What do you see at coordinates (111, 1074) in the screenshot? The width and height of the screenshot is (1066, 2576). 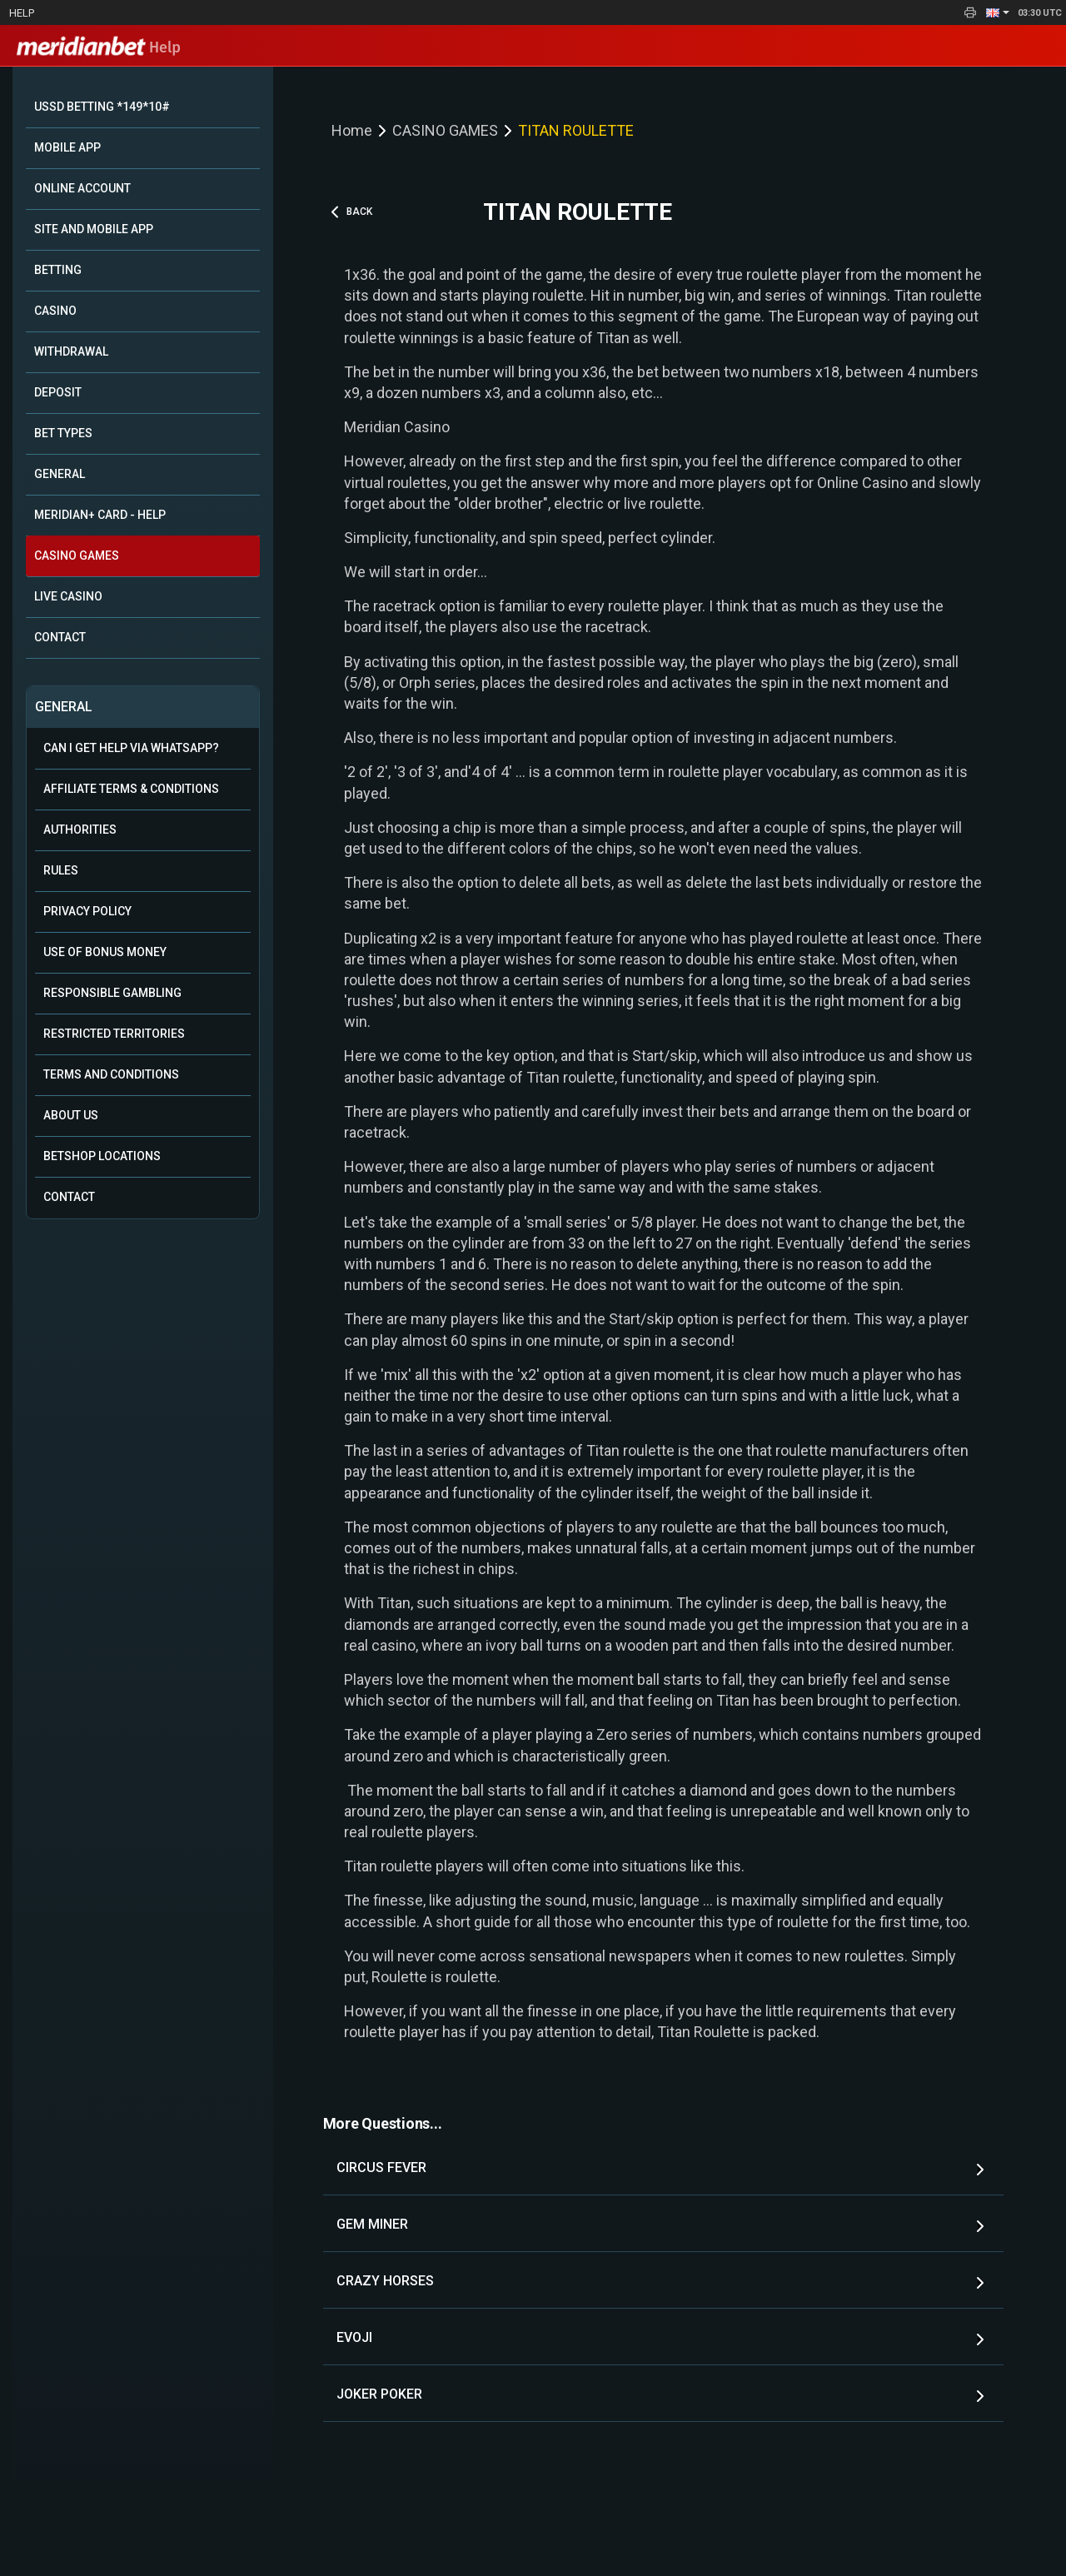 I see `Terms and Conditions` at bounding box center [111, 1074].